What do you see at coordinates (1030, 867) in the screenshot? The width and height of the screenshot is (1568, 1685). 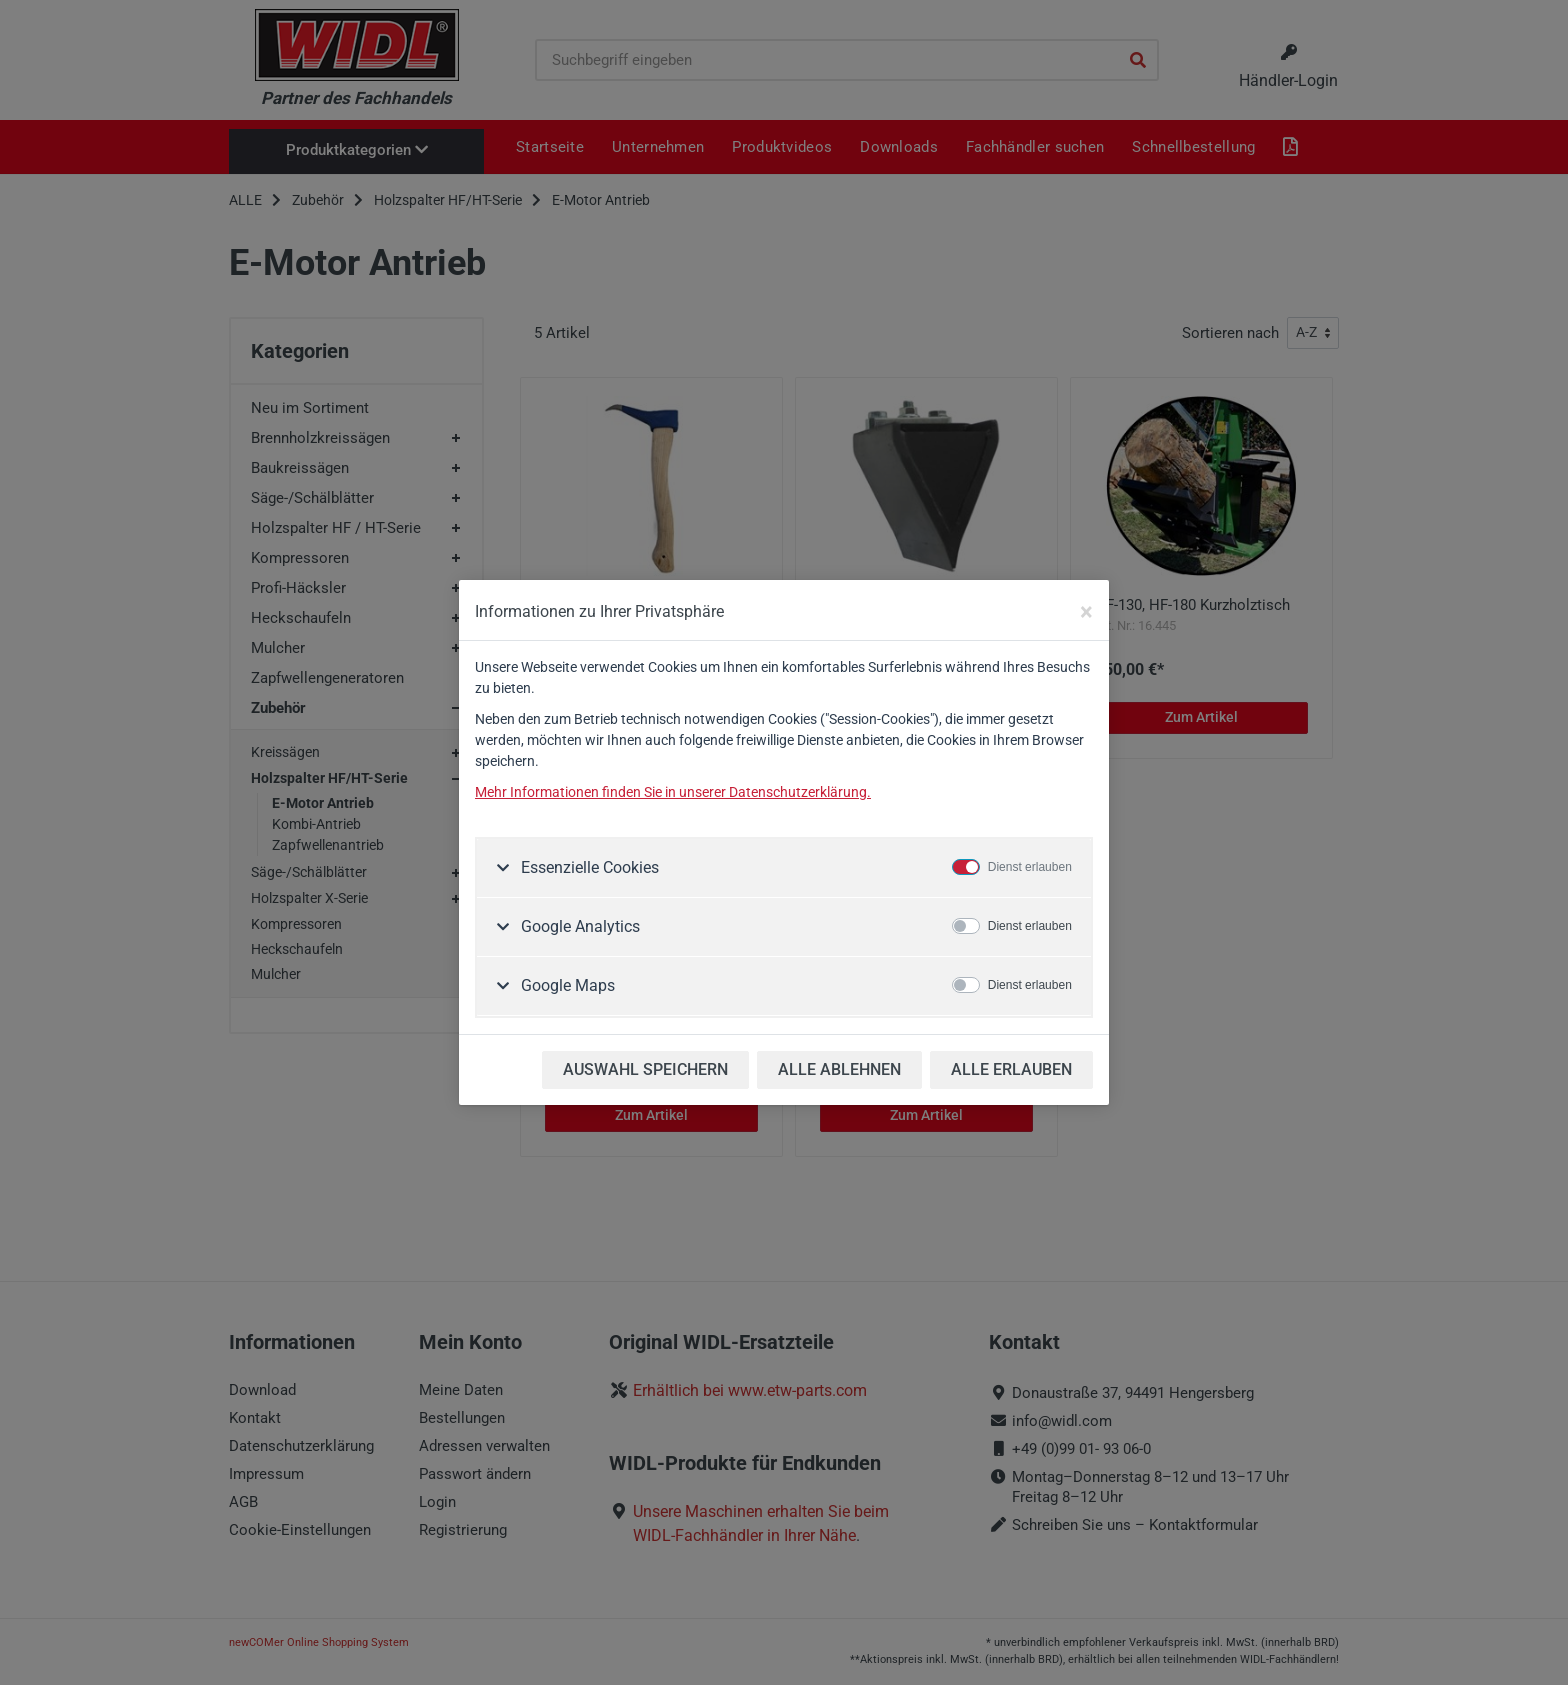 I see `Dienst erlauben` at bounding box center [1030, 867].